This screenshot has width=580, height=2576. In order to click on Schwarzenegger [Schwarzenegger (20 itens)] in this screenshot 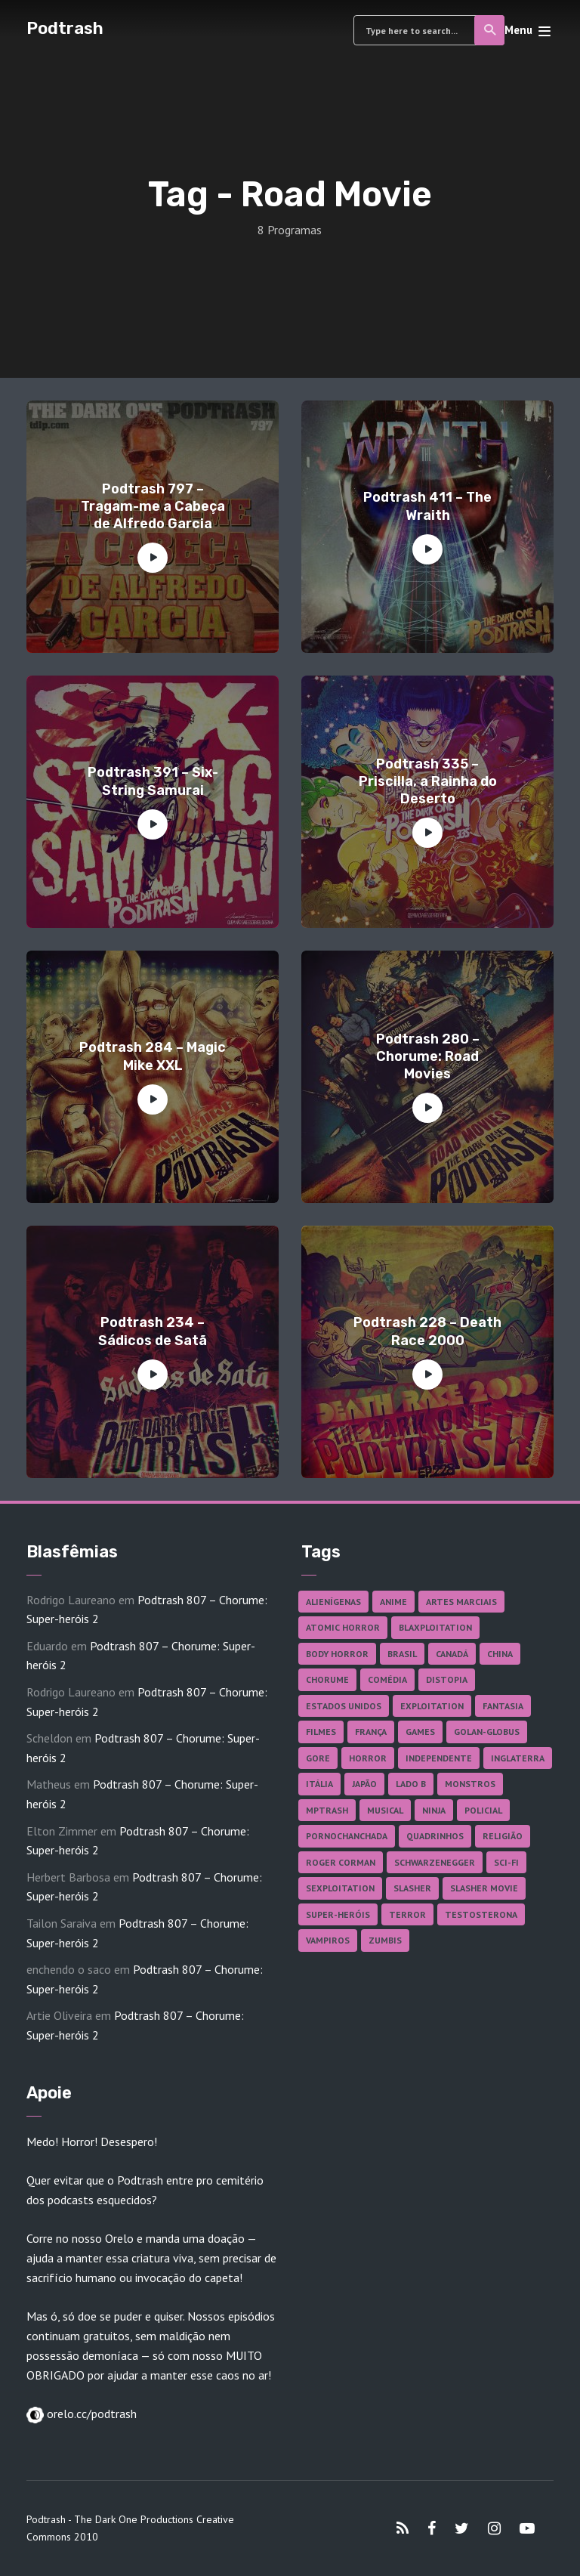, I will do `click(434, 1862)`.